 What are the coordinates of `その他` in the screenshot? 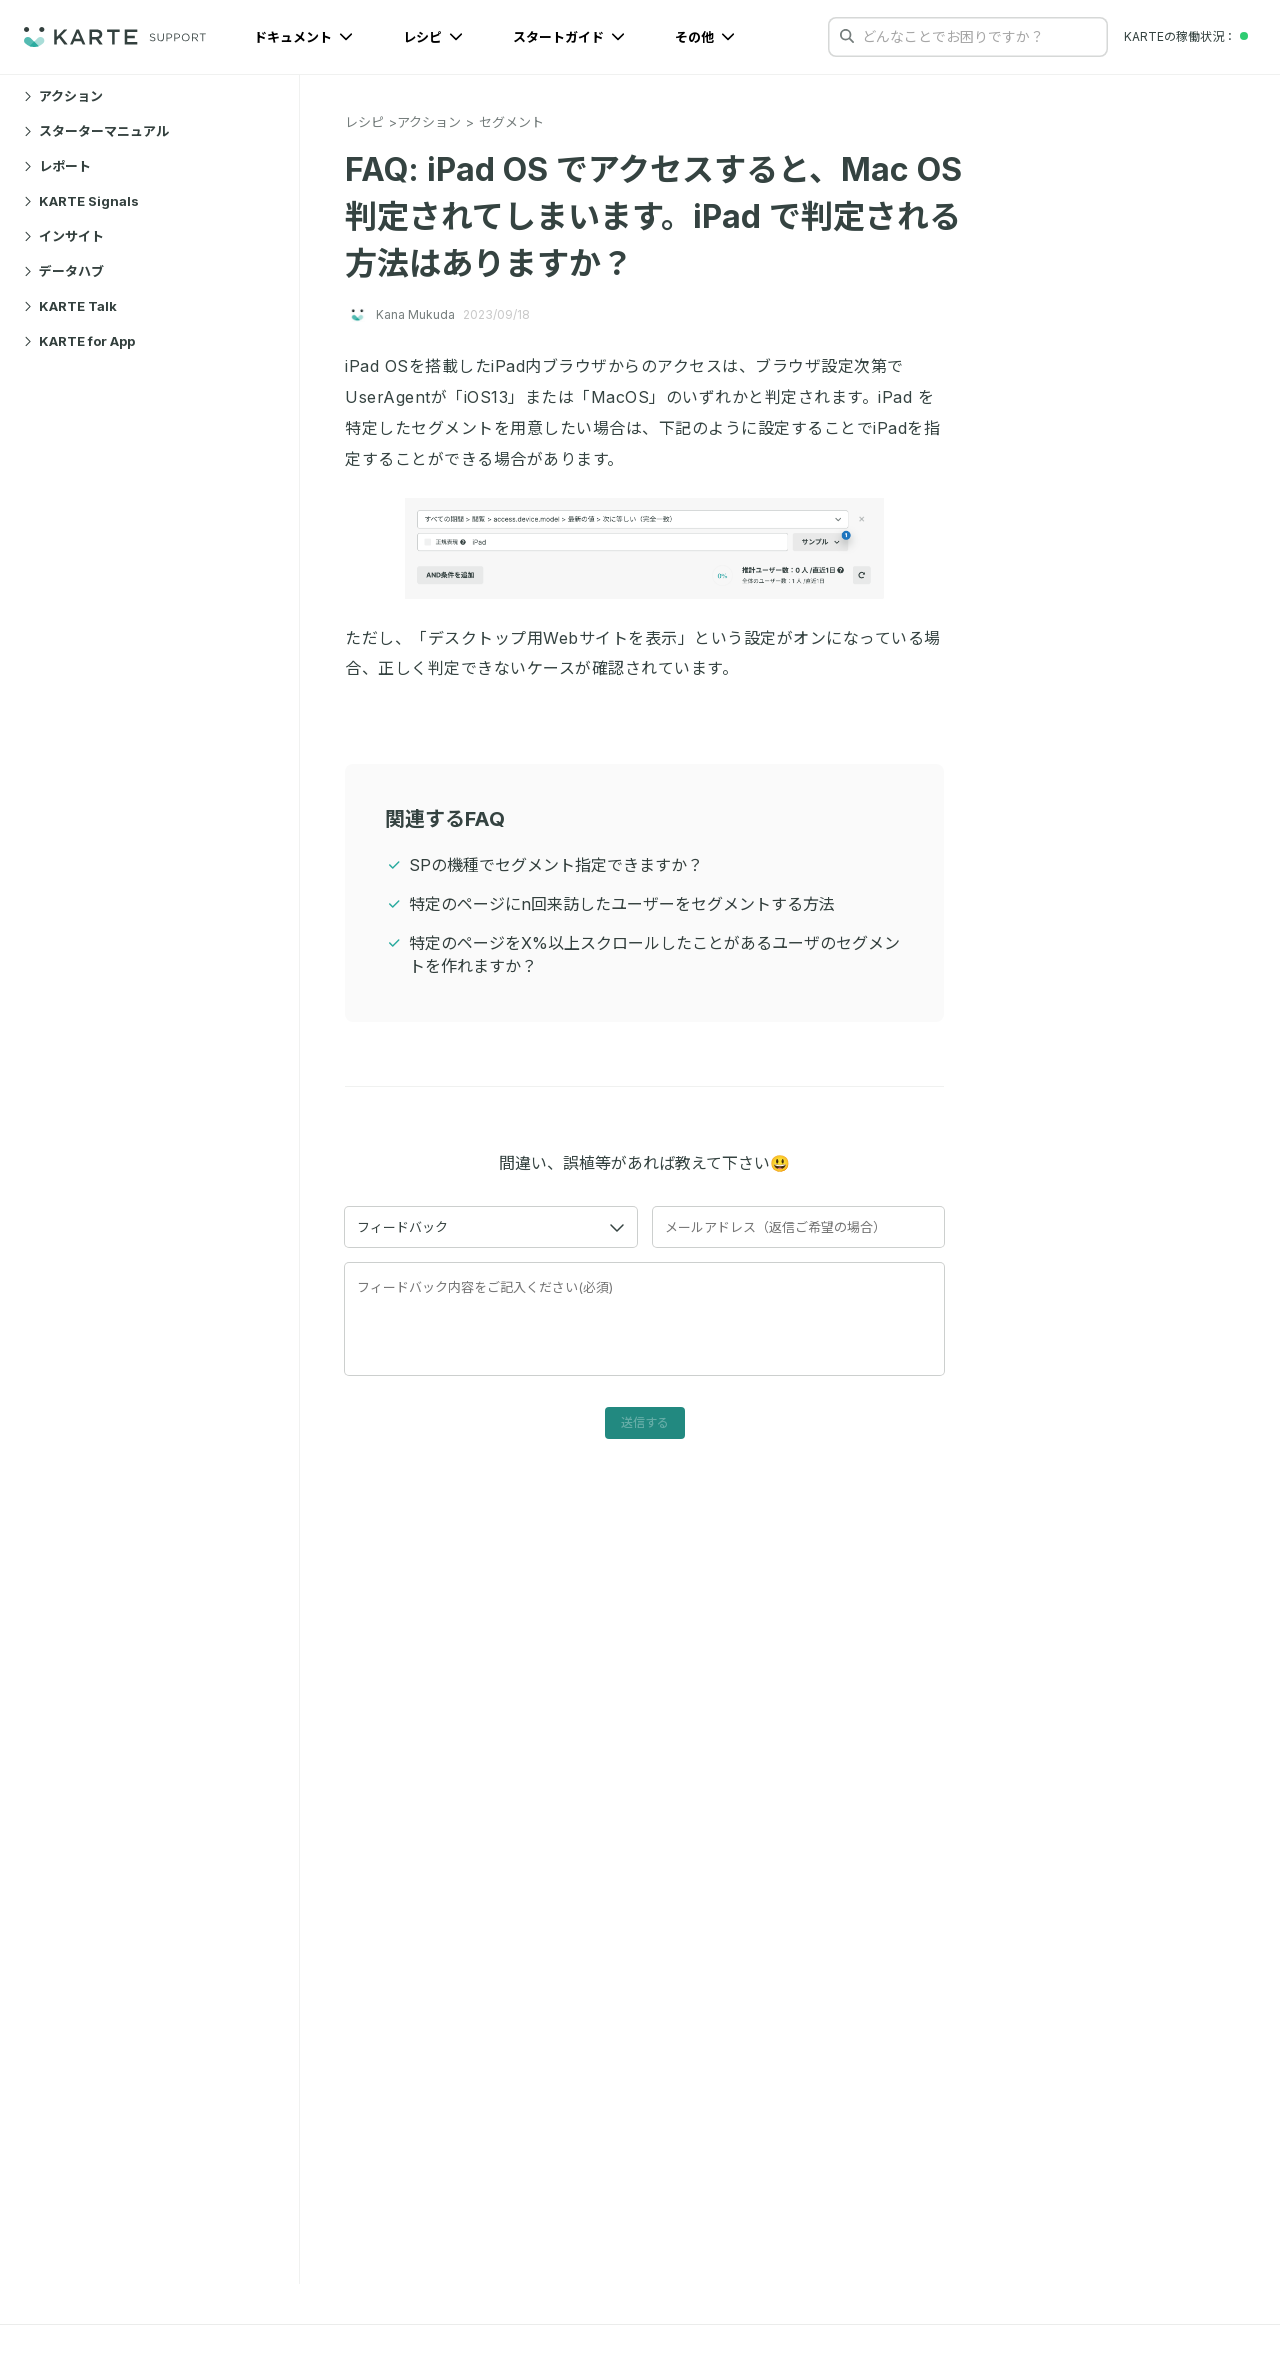 It's located at (705, 37).